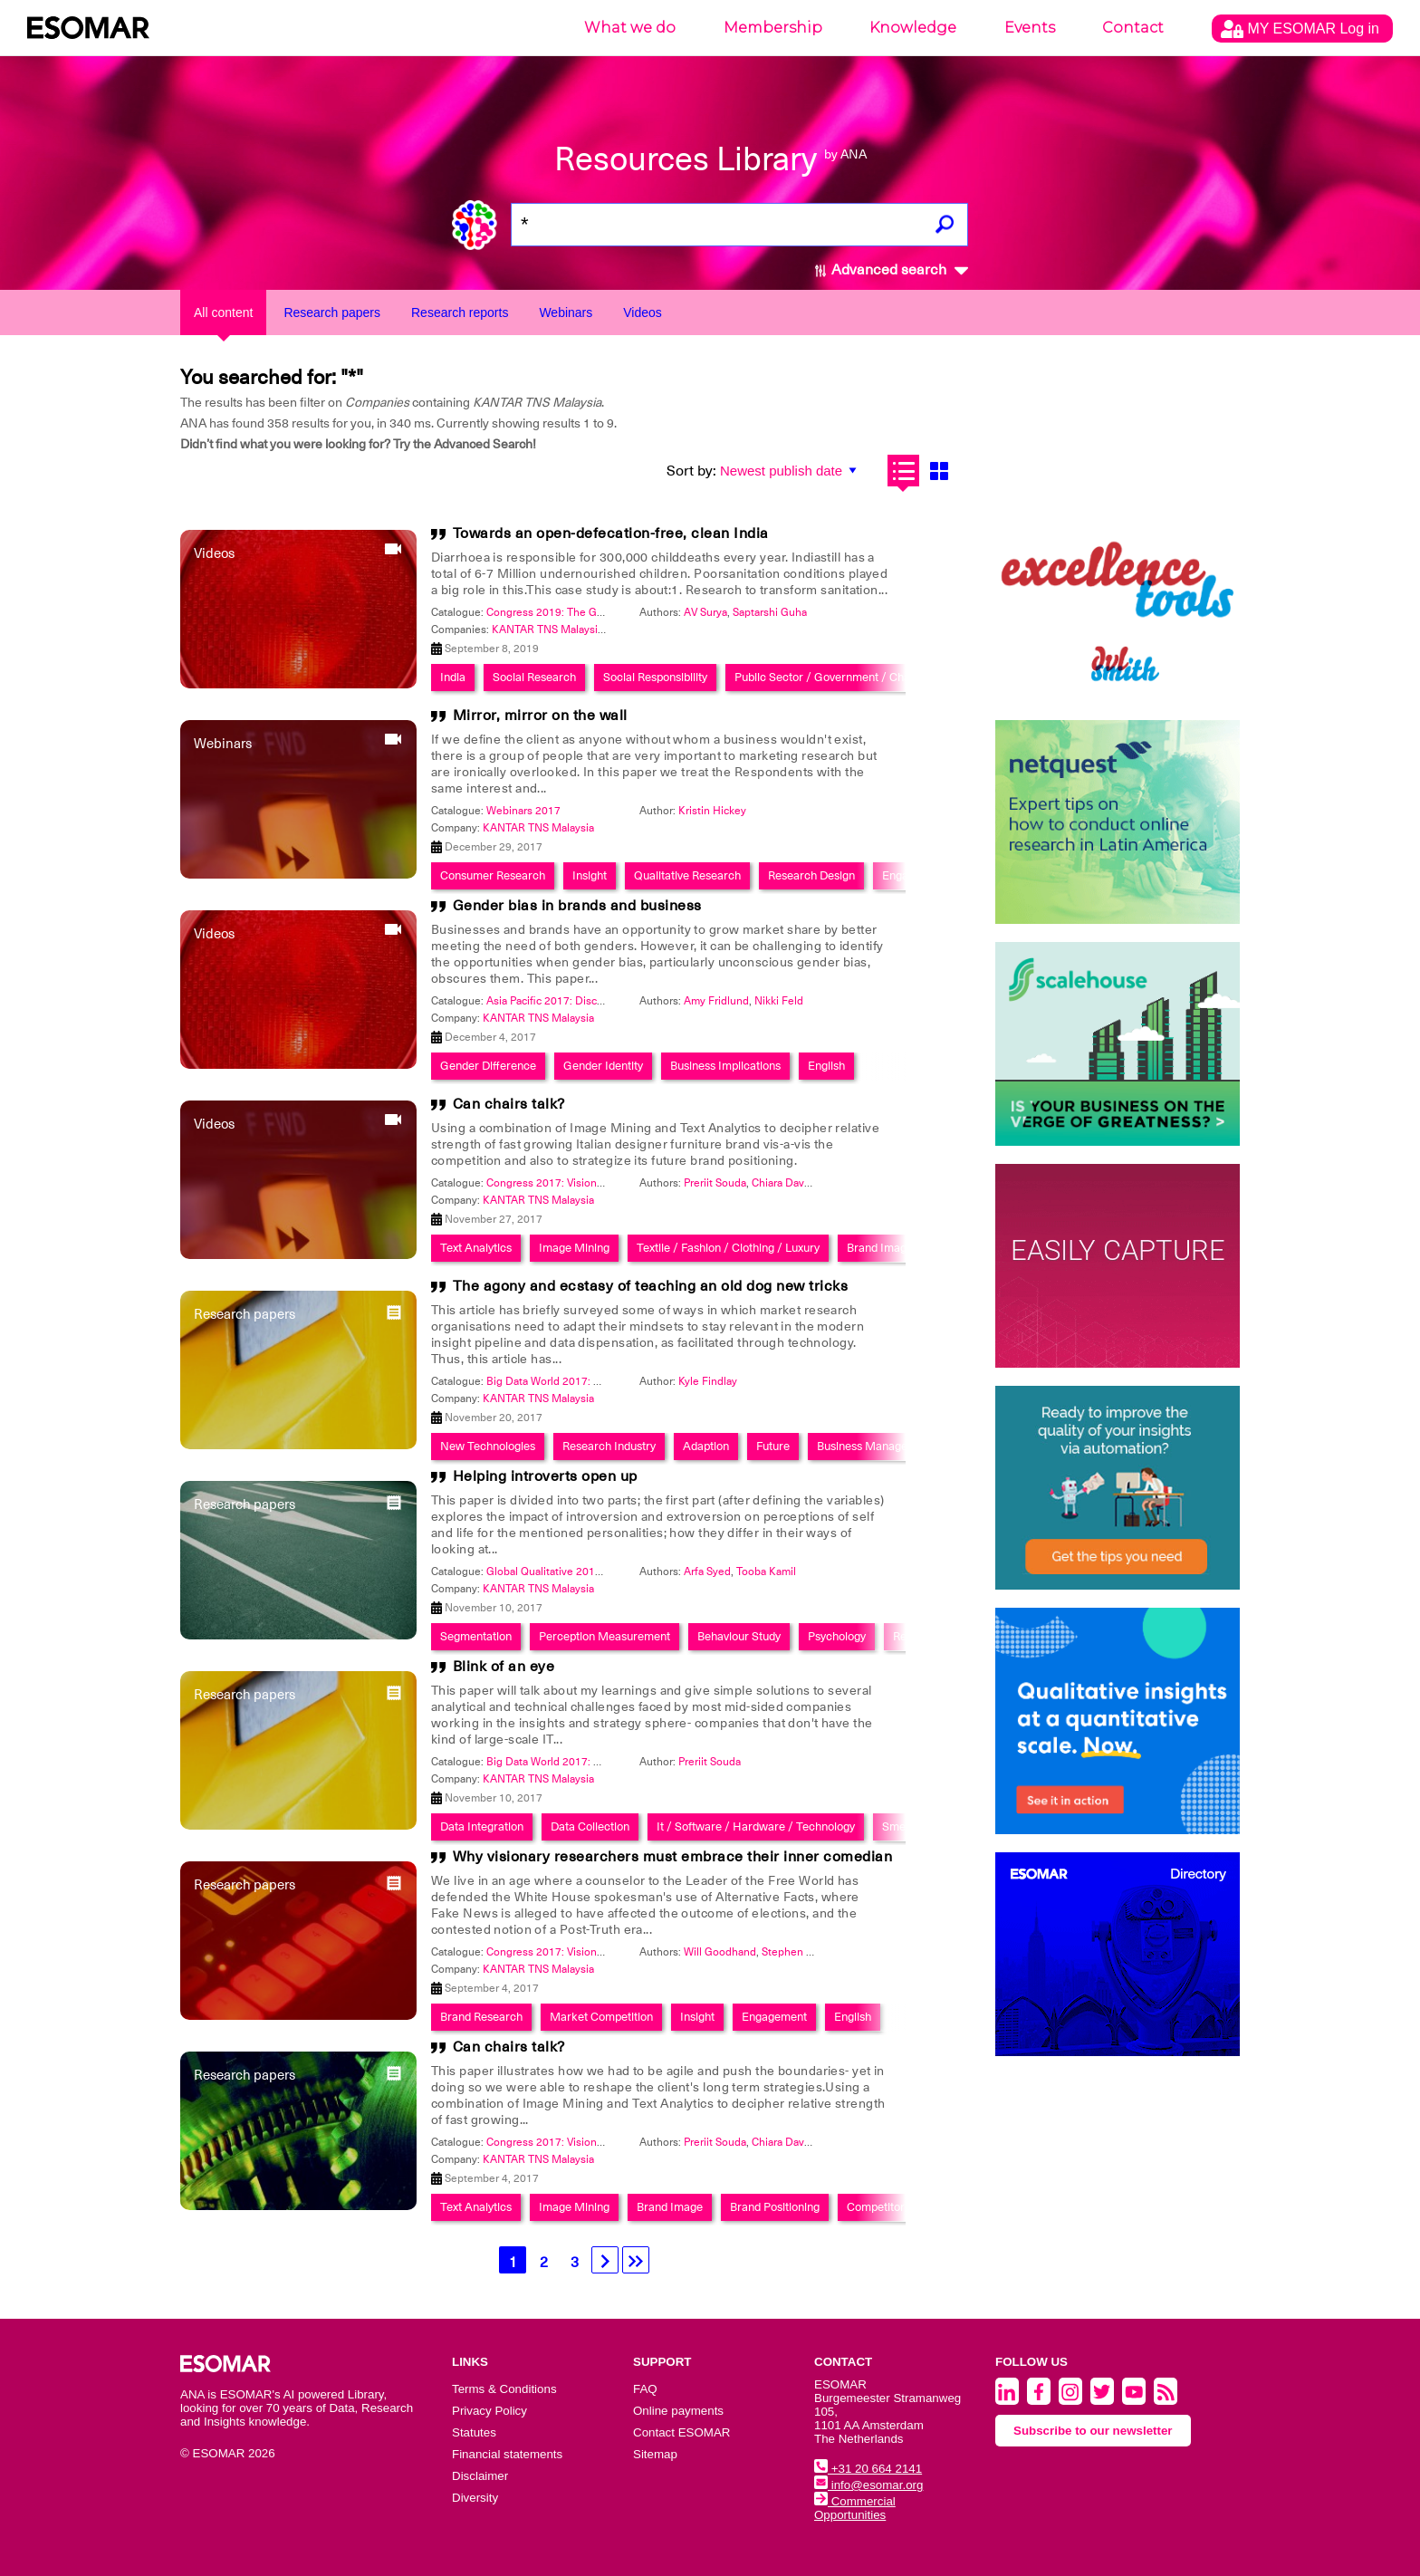  What do you see at coordinates (590, 1826) in the screenshot?
I see `Data Collection` at bounding box center [590, 1826].